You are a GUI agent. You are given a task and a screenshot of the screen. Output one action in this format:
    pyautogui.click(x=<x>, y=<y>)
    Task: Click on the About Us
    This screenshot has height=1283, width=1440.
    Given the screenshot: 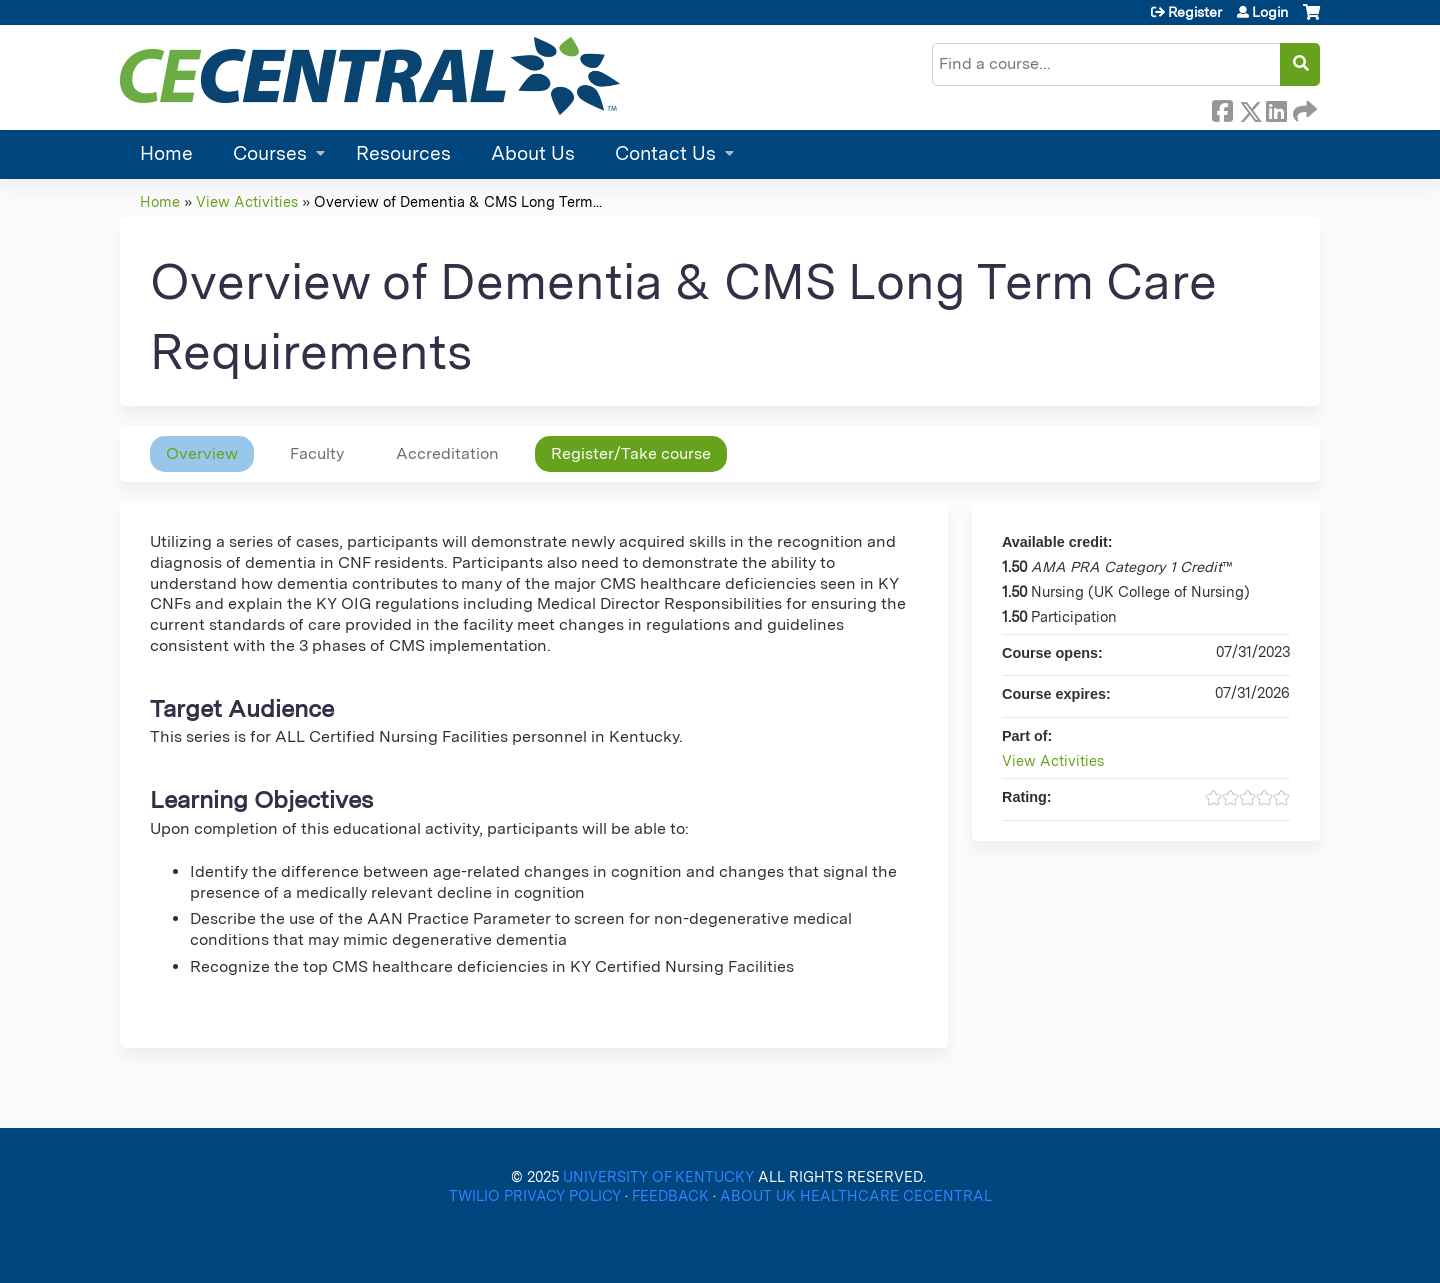 What is the action you would take?
    pyautogui.click(x=533, y=153)
    